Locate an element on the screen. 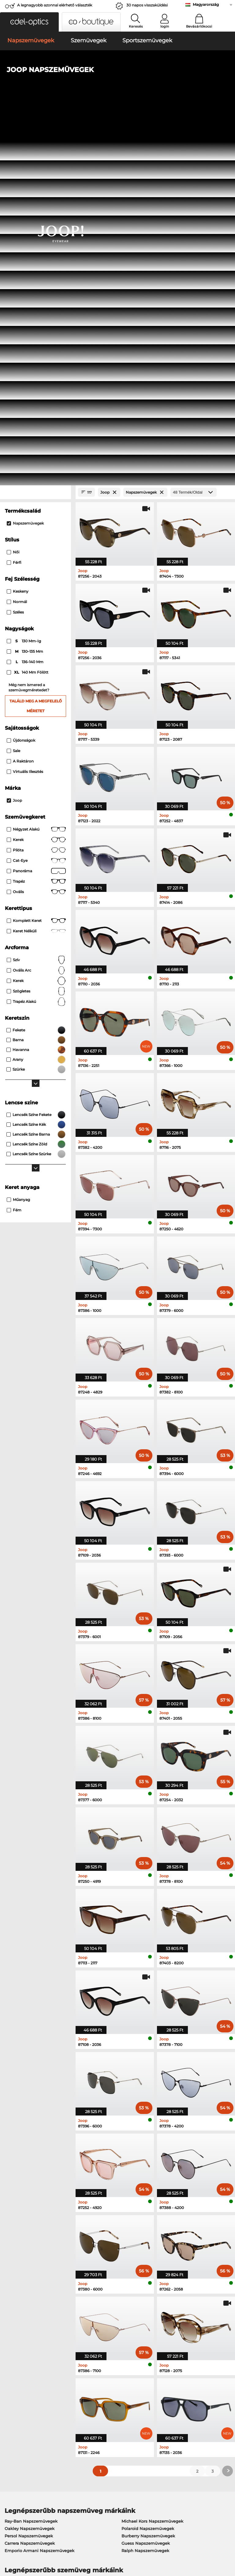 This screenshot has width=235, height=2576. Guess Szemüvegek is located at coordinates (139, 2220).